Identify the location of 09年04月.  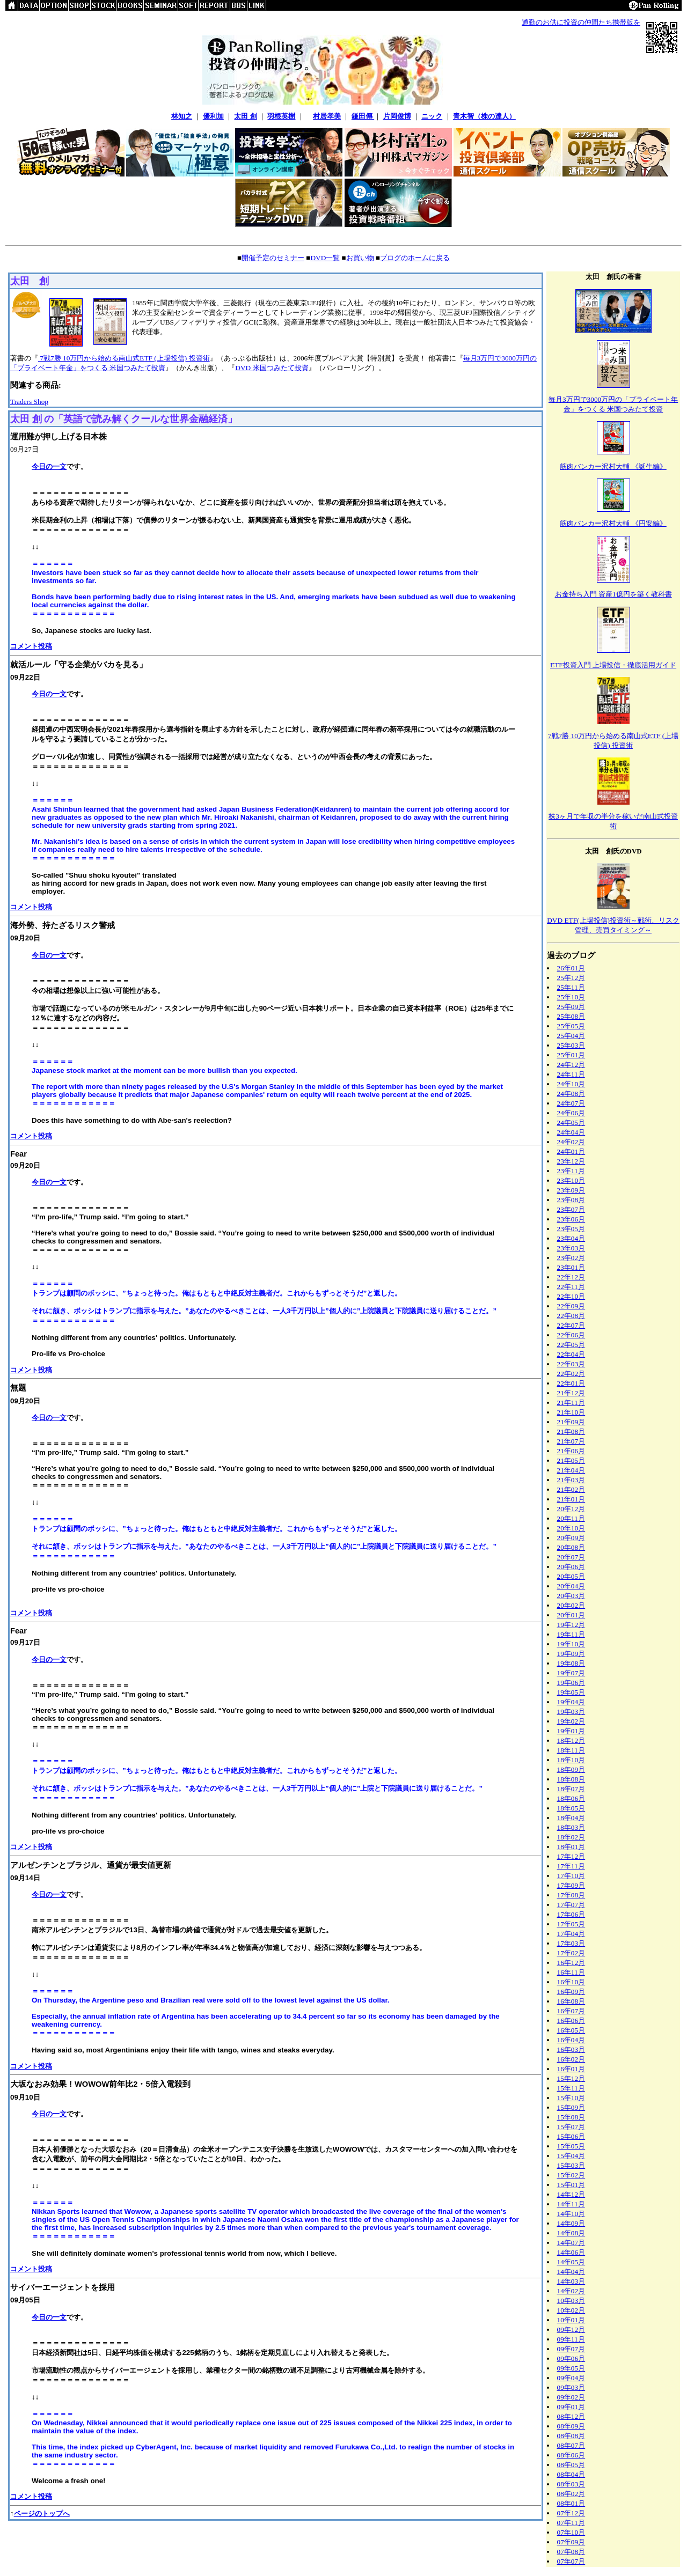
(571, 2378).